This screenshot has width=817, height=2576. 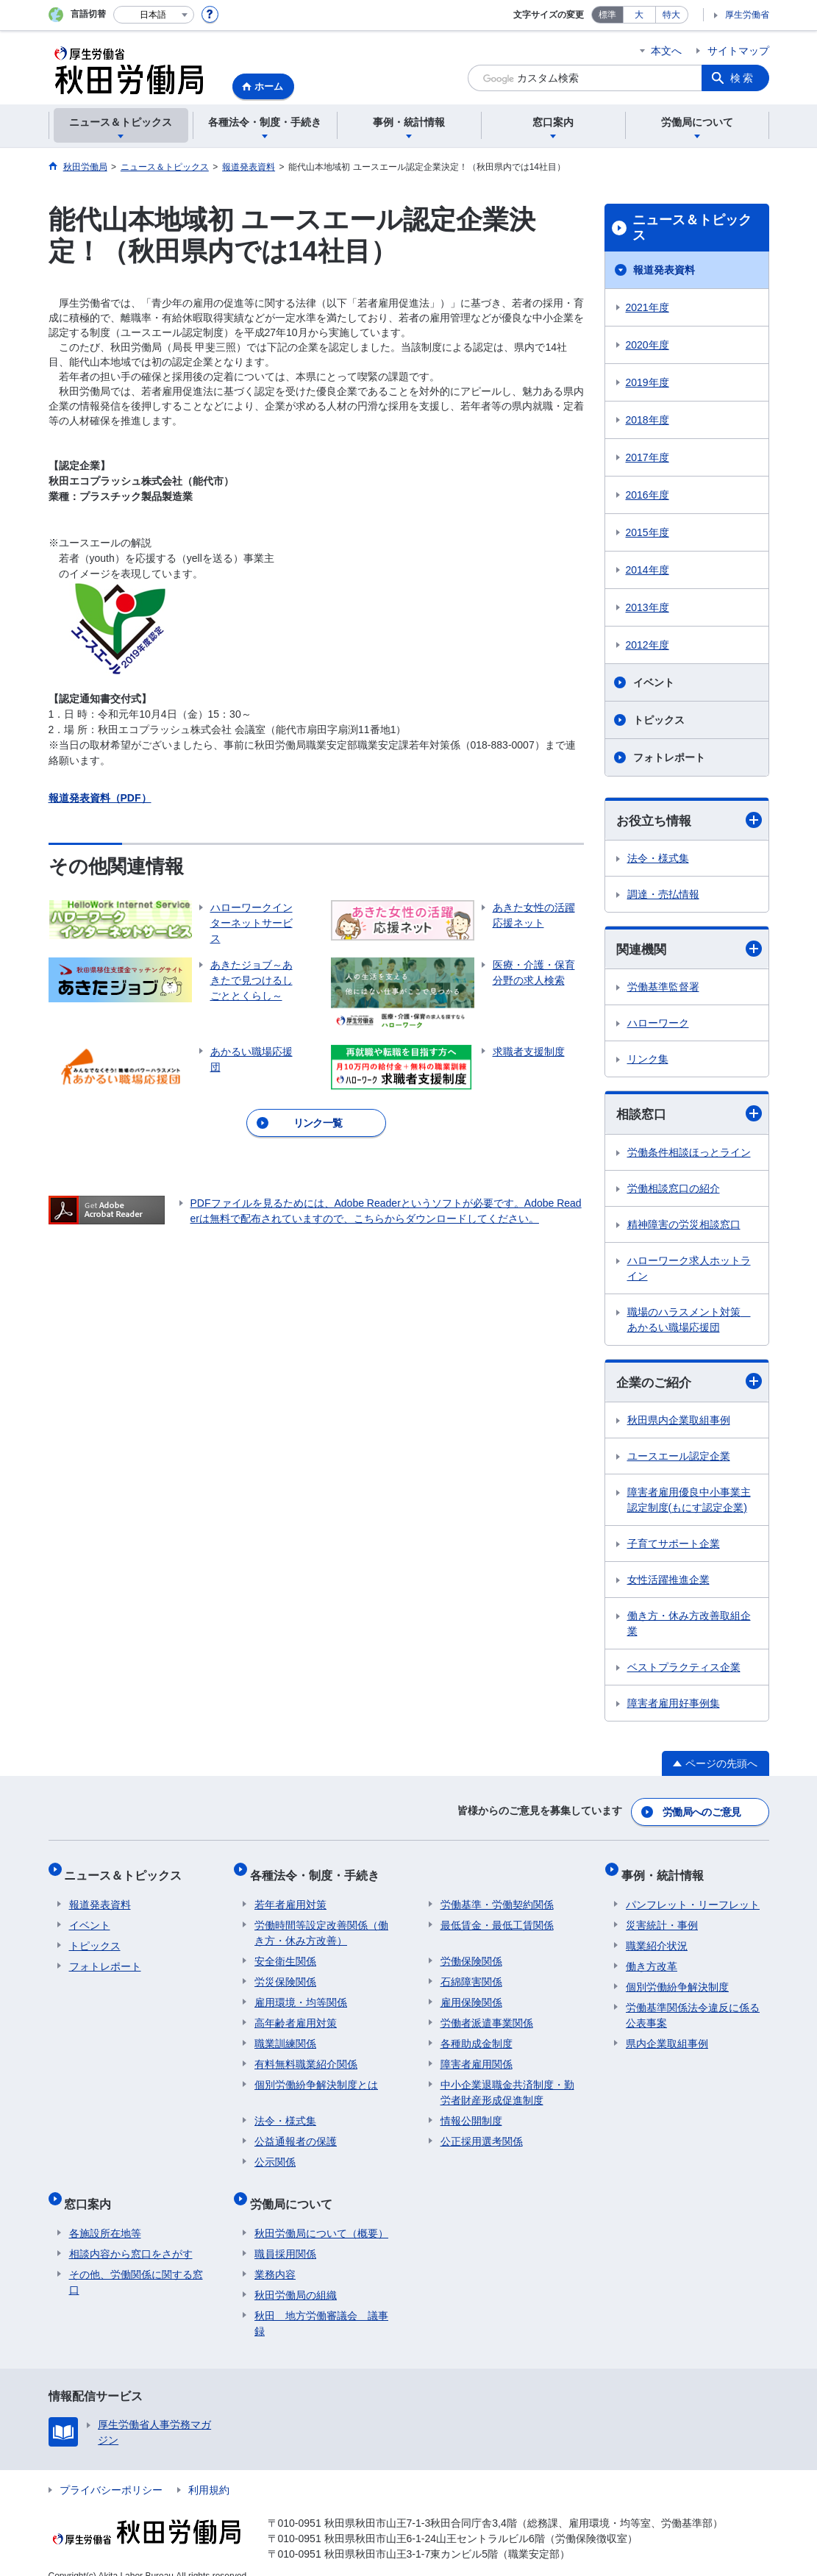 What do you see at coordinates (647, 420) in the screenshot?
I see `2018年度` at bounding box center [647, 420].